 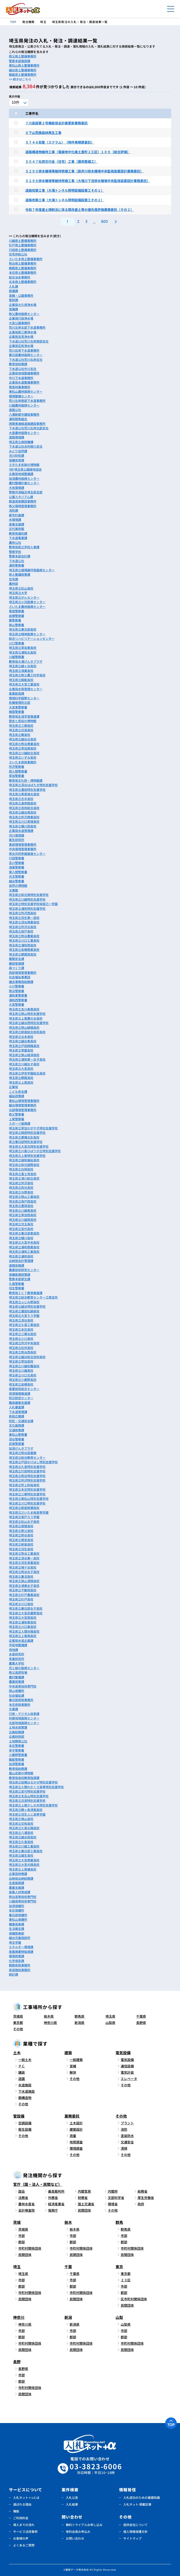 What do you see at coordinates (21, 1526) in the screenshot?
I see `埼玉県立南稜高校` at bounding box center [21, 1526].